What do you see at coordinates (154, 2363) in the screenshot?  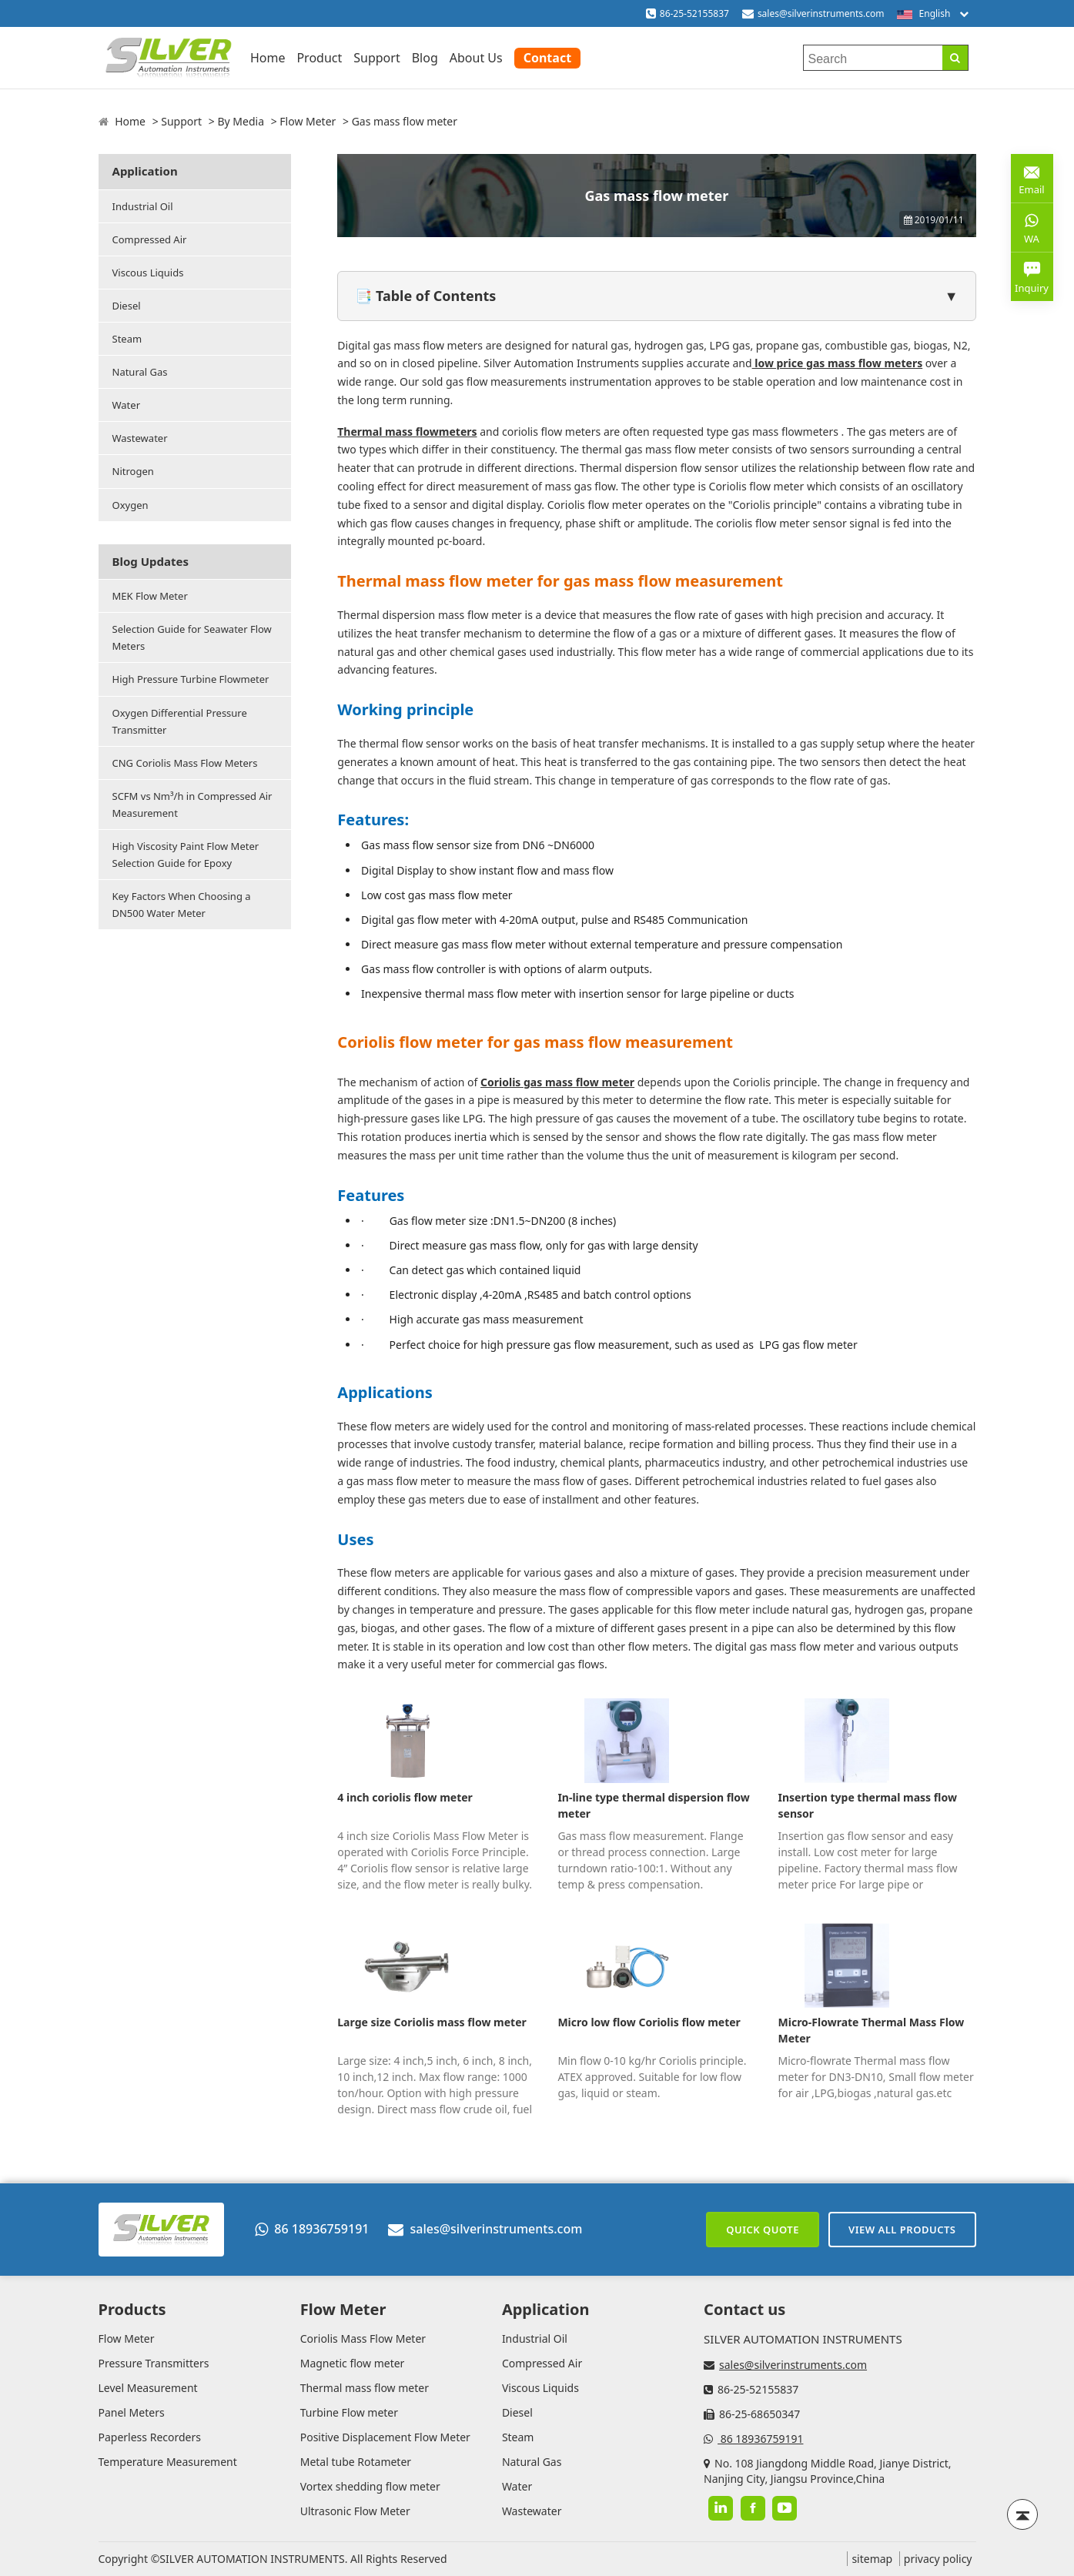 I see `Pressure Transmitters` at bounding box center [154, 2363].